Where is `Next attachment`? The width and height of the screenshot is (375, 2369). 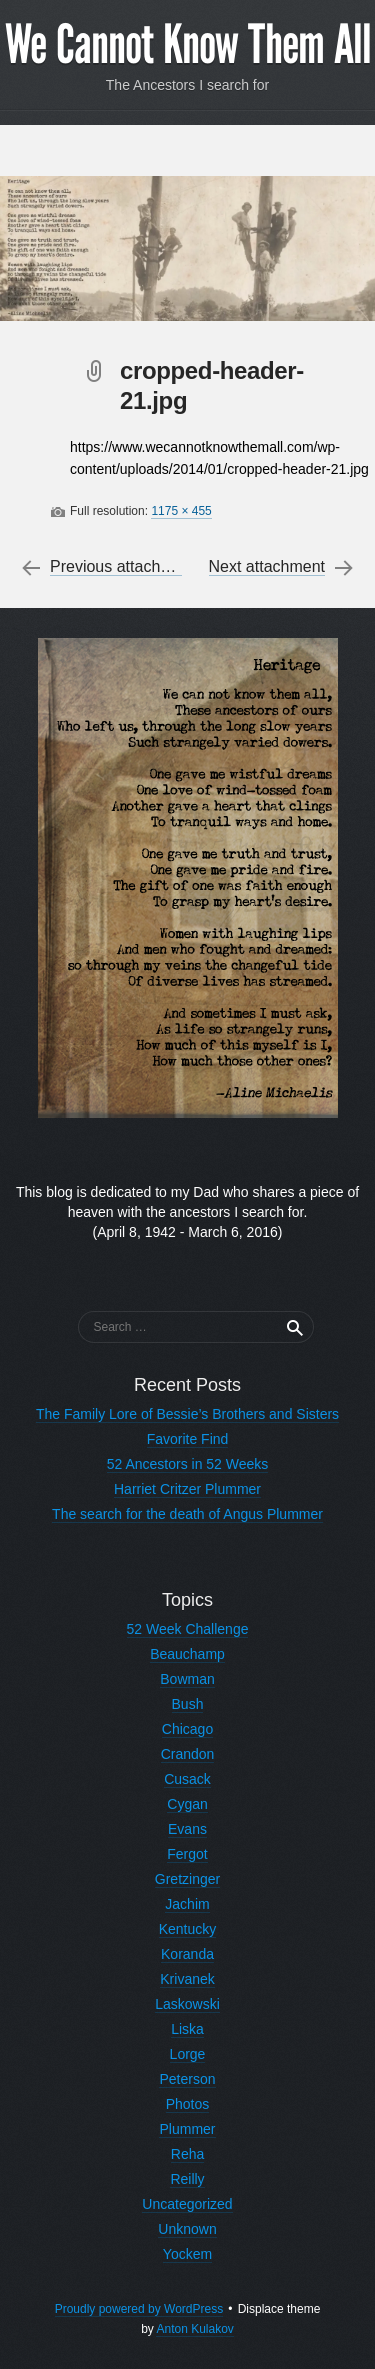 Next attachment is located at coordinates (267, 567).